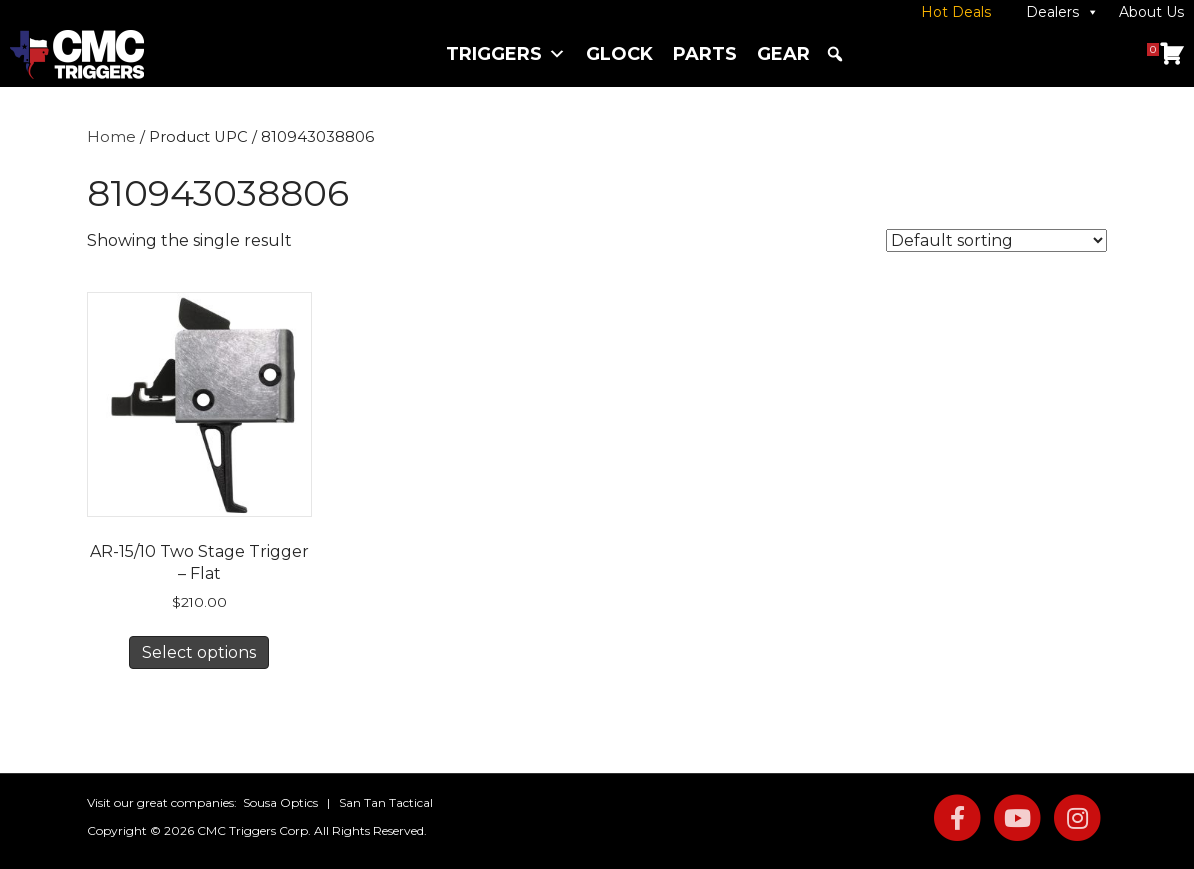 Image resolution: width=1194 pixels, height=869 pixels. What do you see at coordinates (280, 802) in the screenshot?
I see `Sousa Optics` at bounding box center [280, 802].